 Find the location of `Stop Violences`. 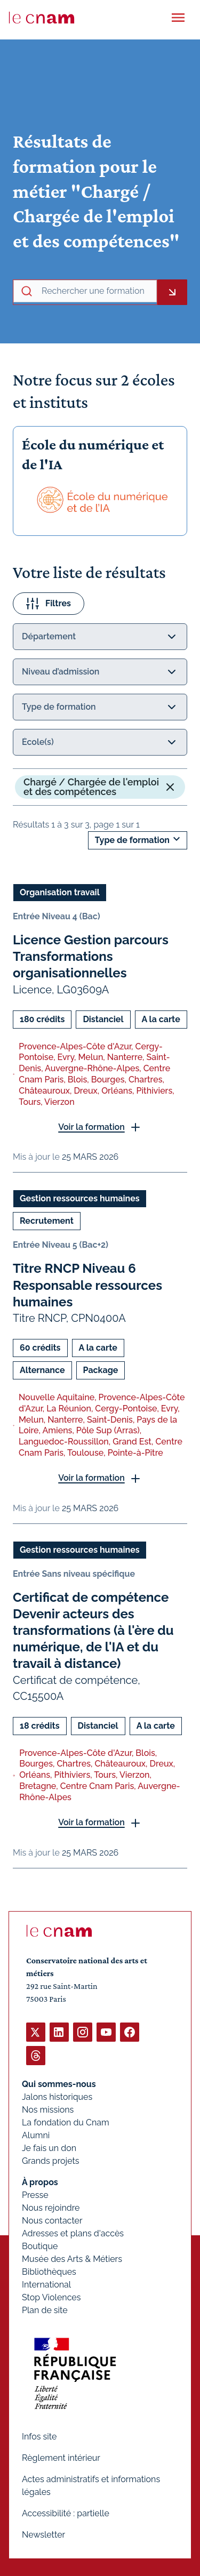

Stop Violences is located at coordinates (51, 2297).